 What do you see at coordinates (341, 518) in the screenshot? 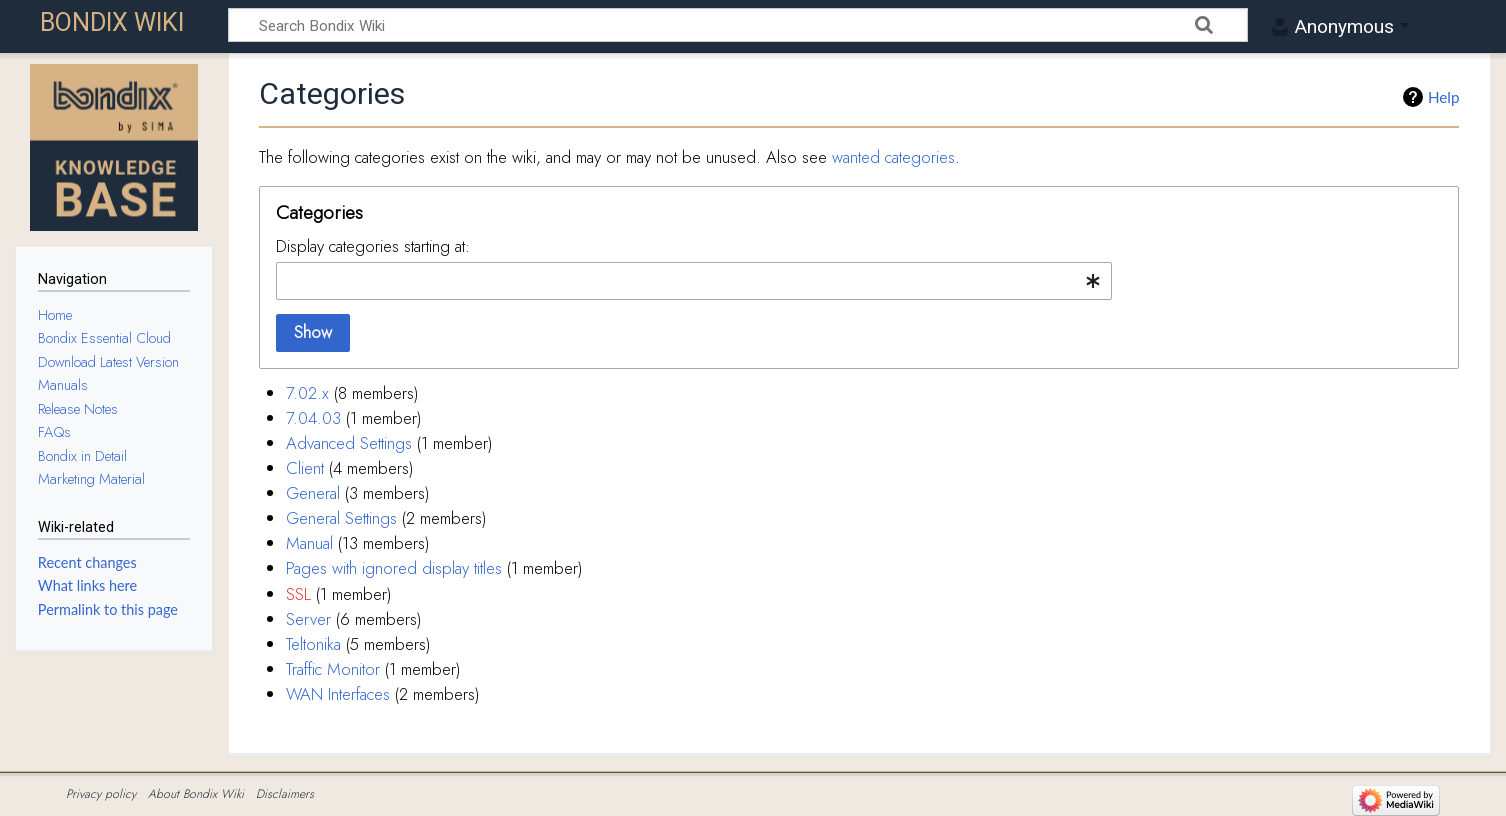
I see `General Settings` at bounding box center [341, 518].